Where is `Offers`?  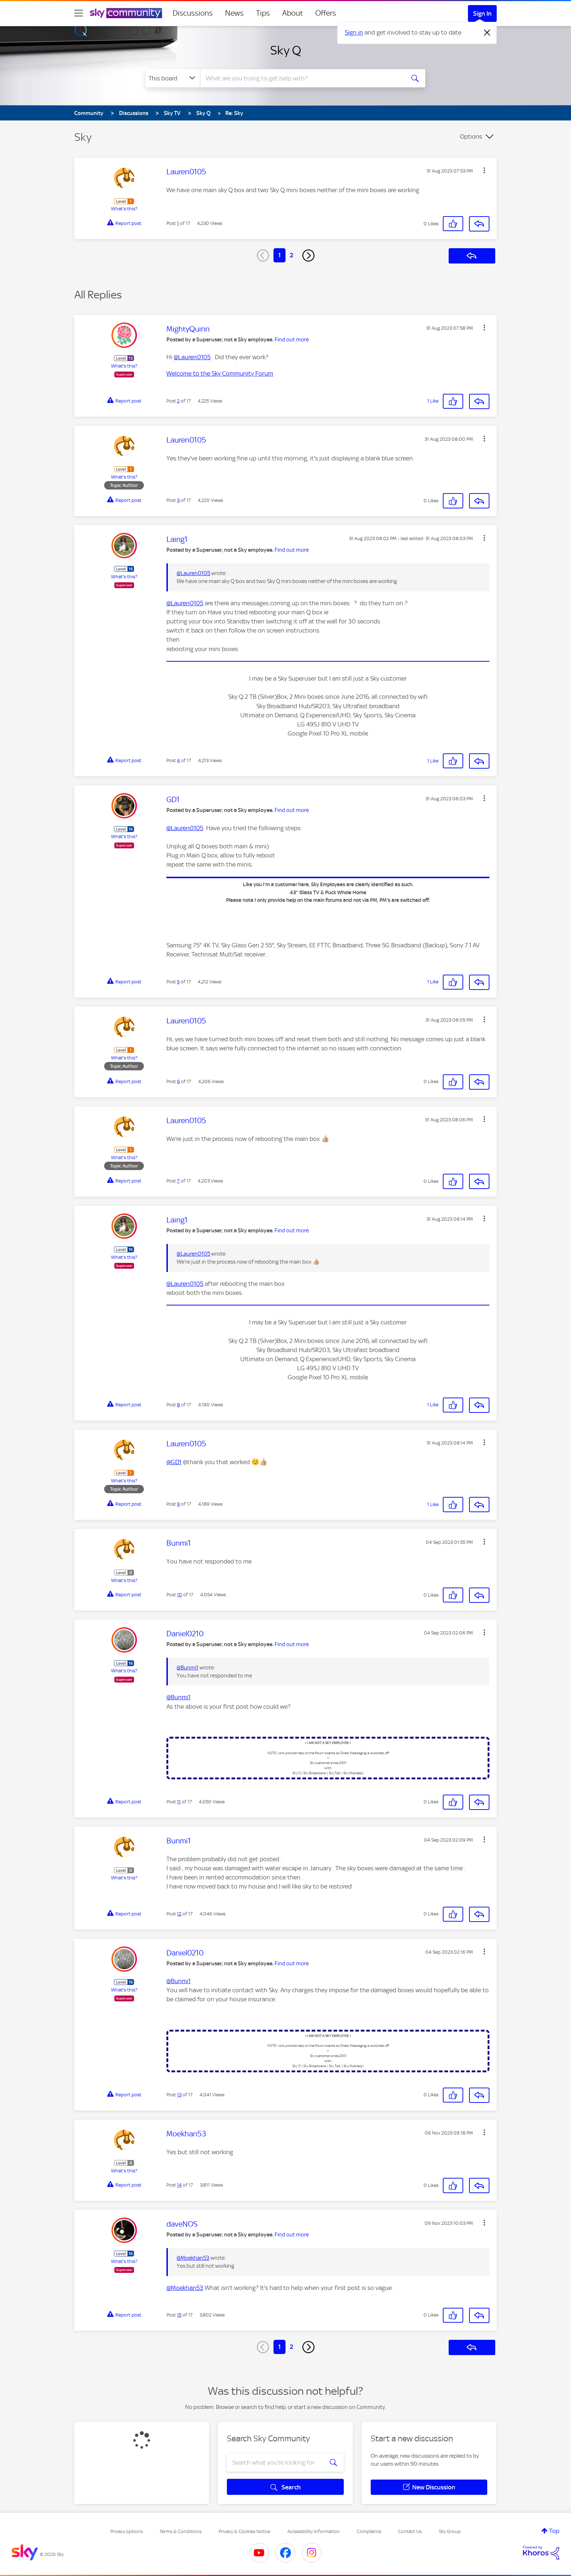
Offers is located at coordinates (325, 13).